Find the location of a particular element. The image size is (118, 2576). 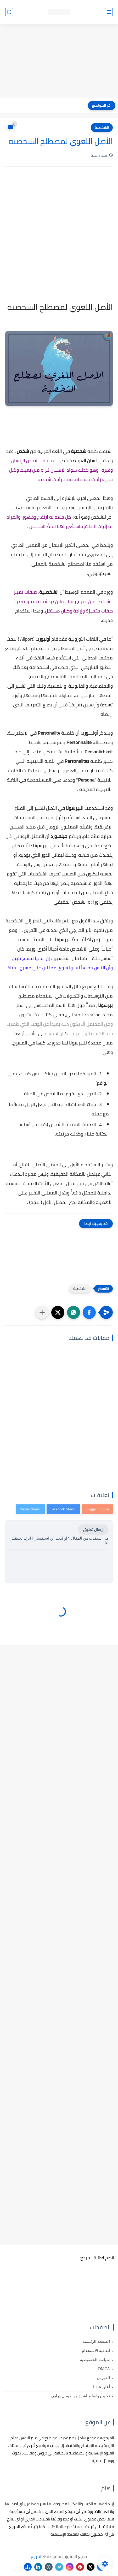

إرسال تعليق is located at coordinates (93, 1529).